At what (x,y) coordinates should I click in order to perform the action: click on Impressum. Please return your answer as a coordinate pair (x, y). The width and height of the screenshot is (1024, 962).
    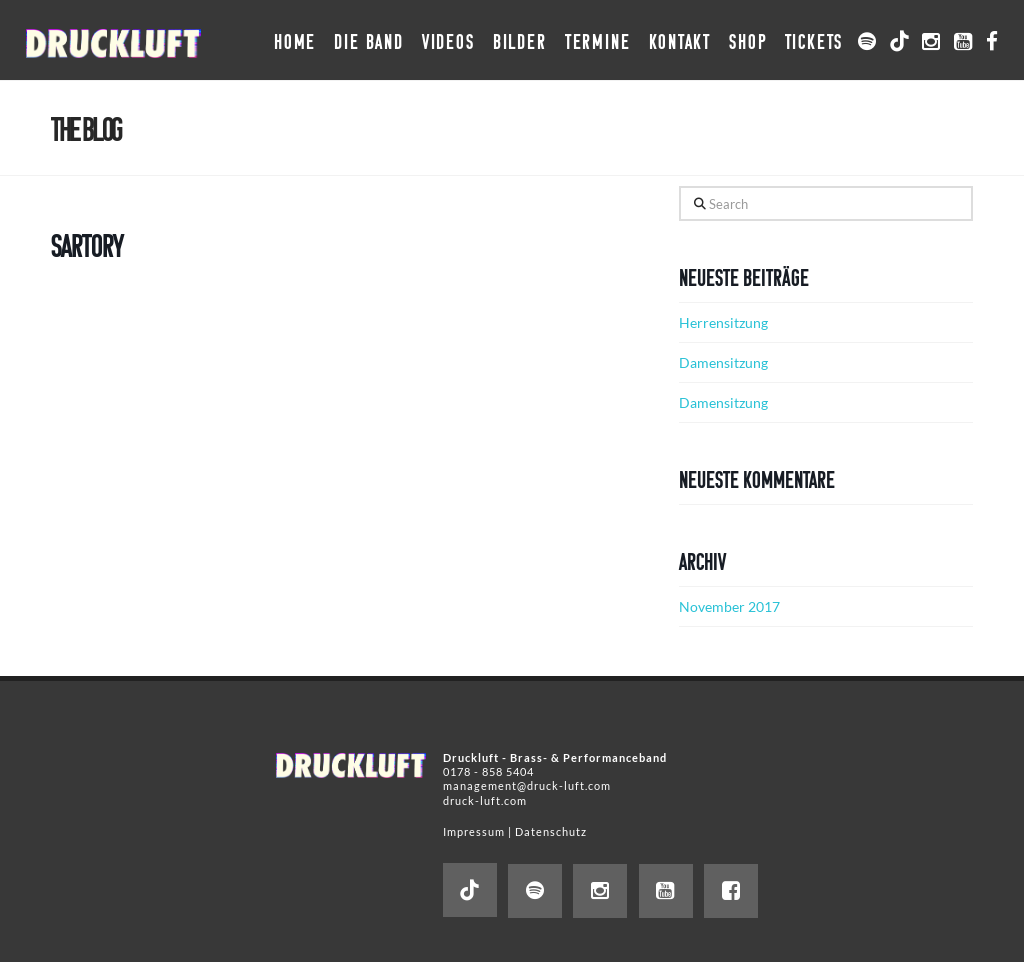
    Looking at the image, I should click on (474, 831).